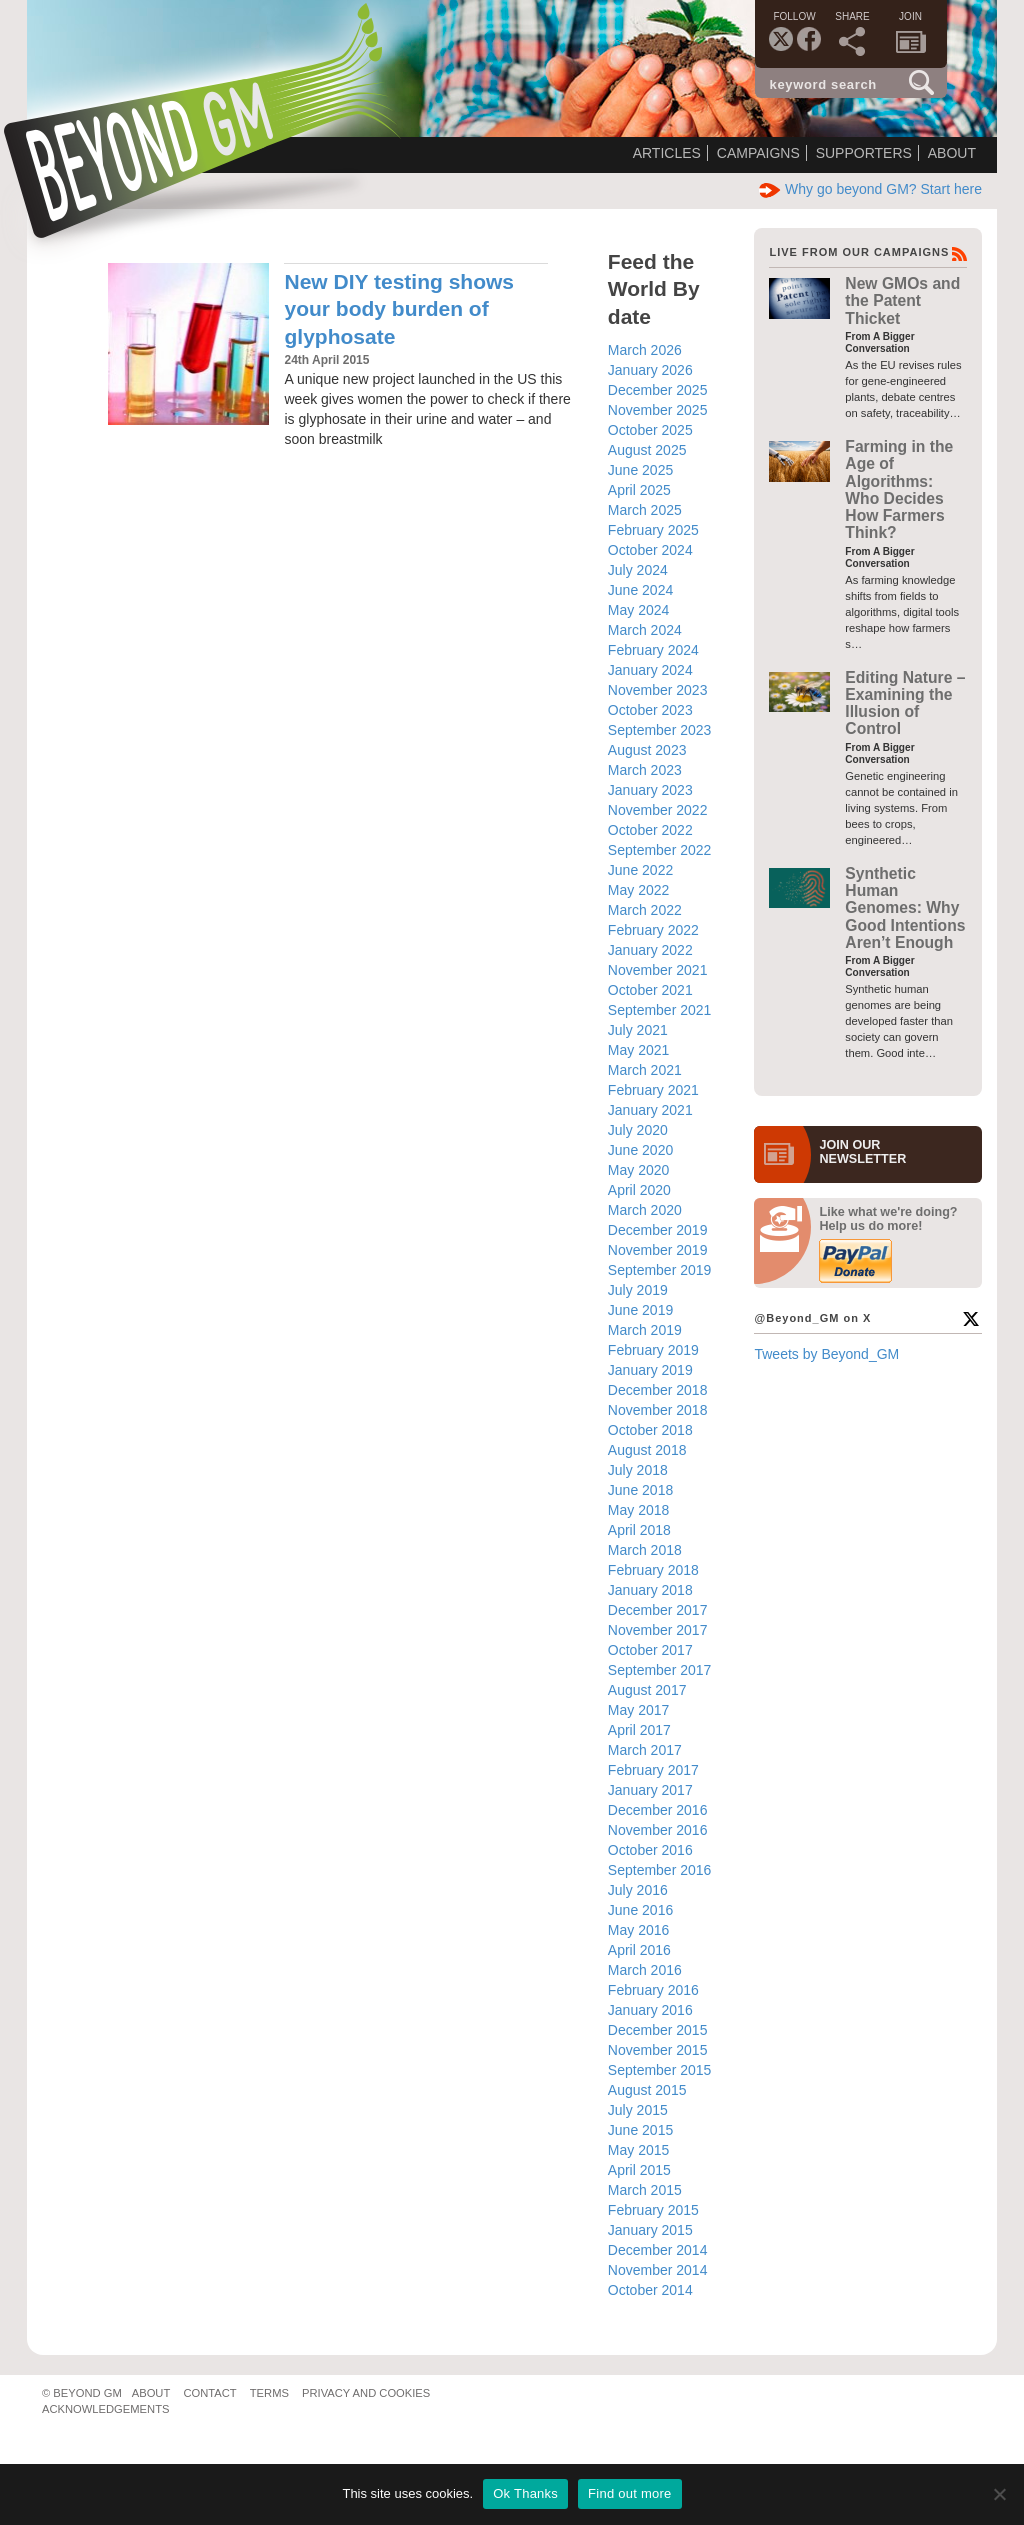  What do you see at coordinates (269, 2393) in the screenshot?
I see `Terms` at bounding box center [269, 2393].